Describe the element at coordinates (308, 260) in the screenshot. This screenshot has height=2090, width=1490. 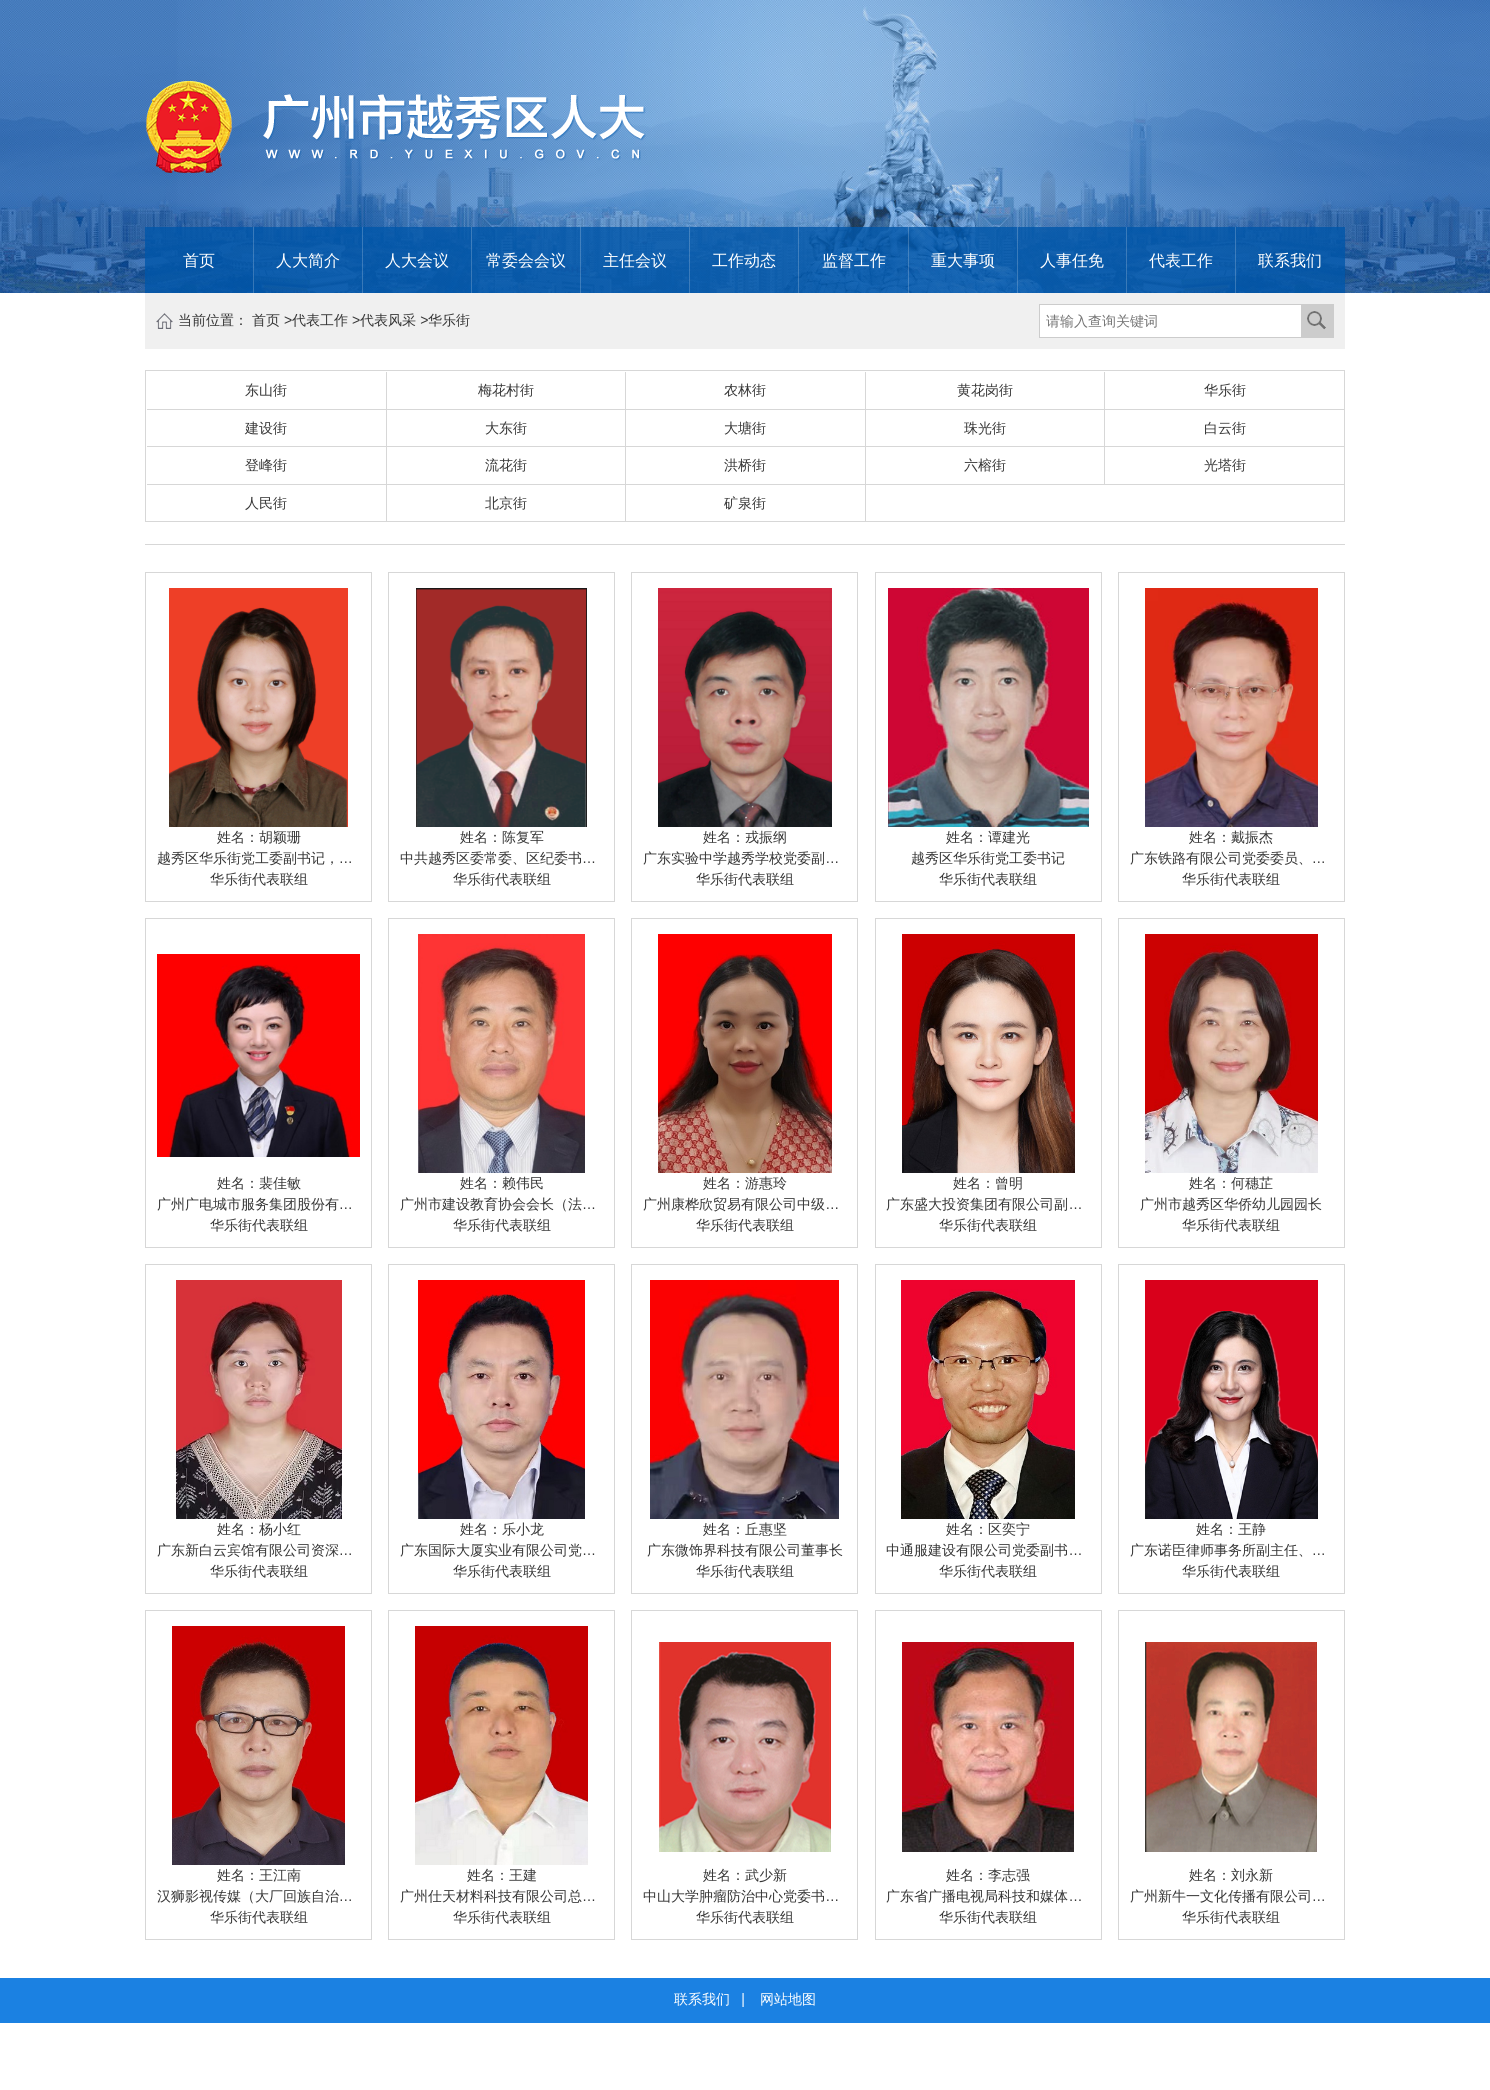
I see `人大简介` at that location.